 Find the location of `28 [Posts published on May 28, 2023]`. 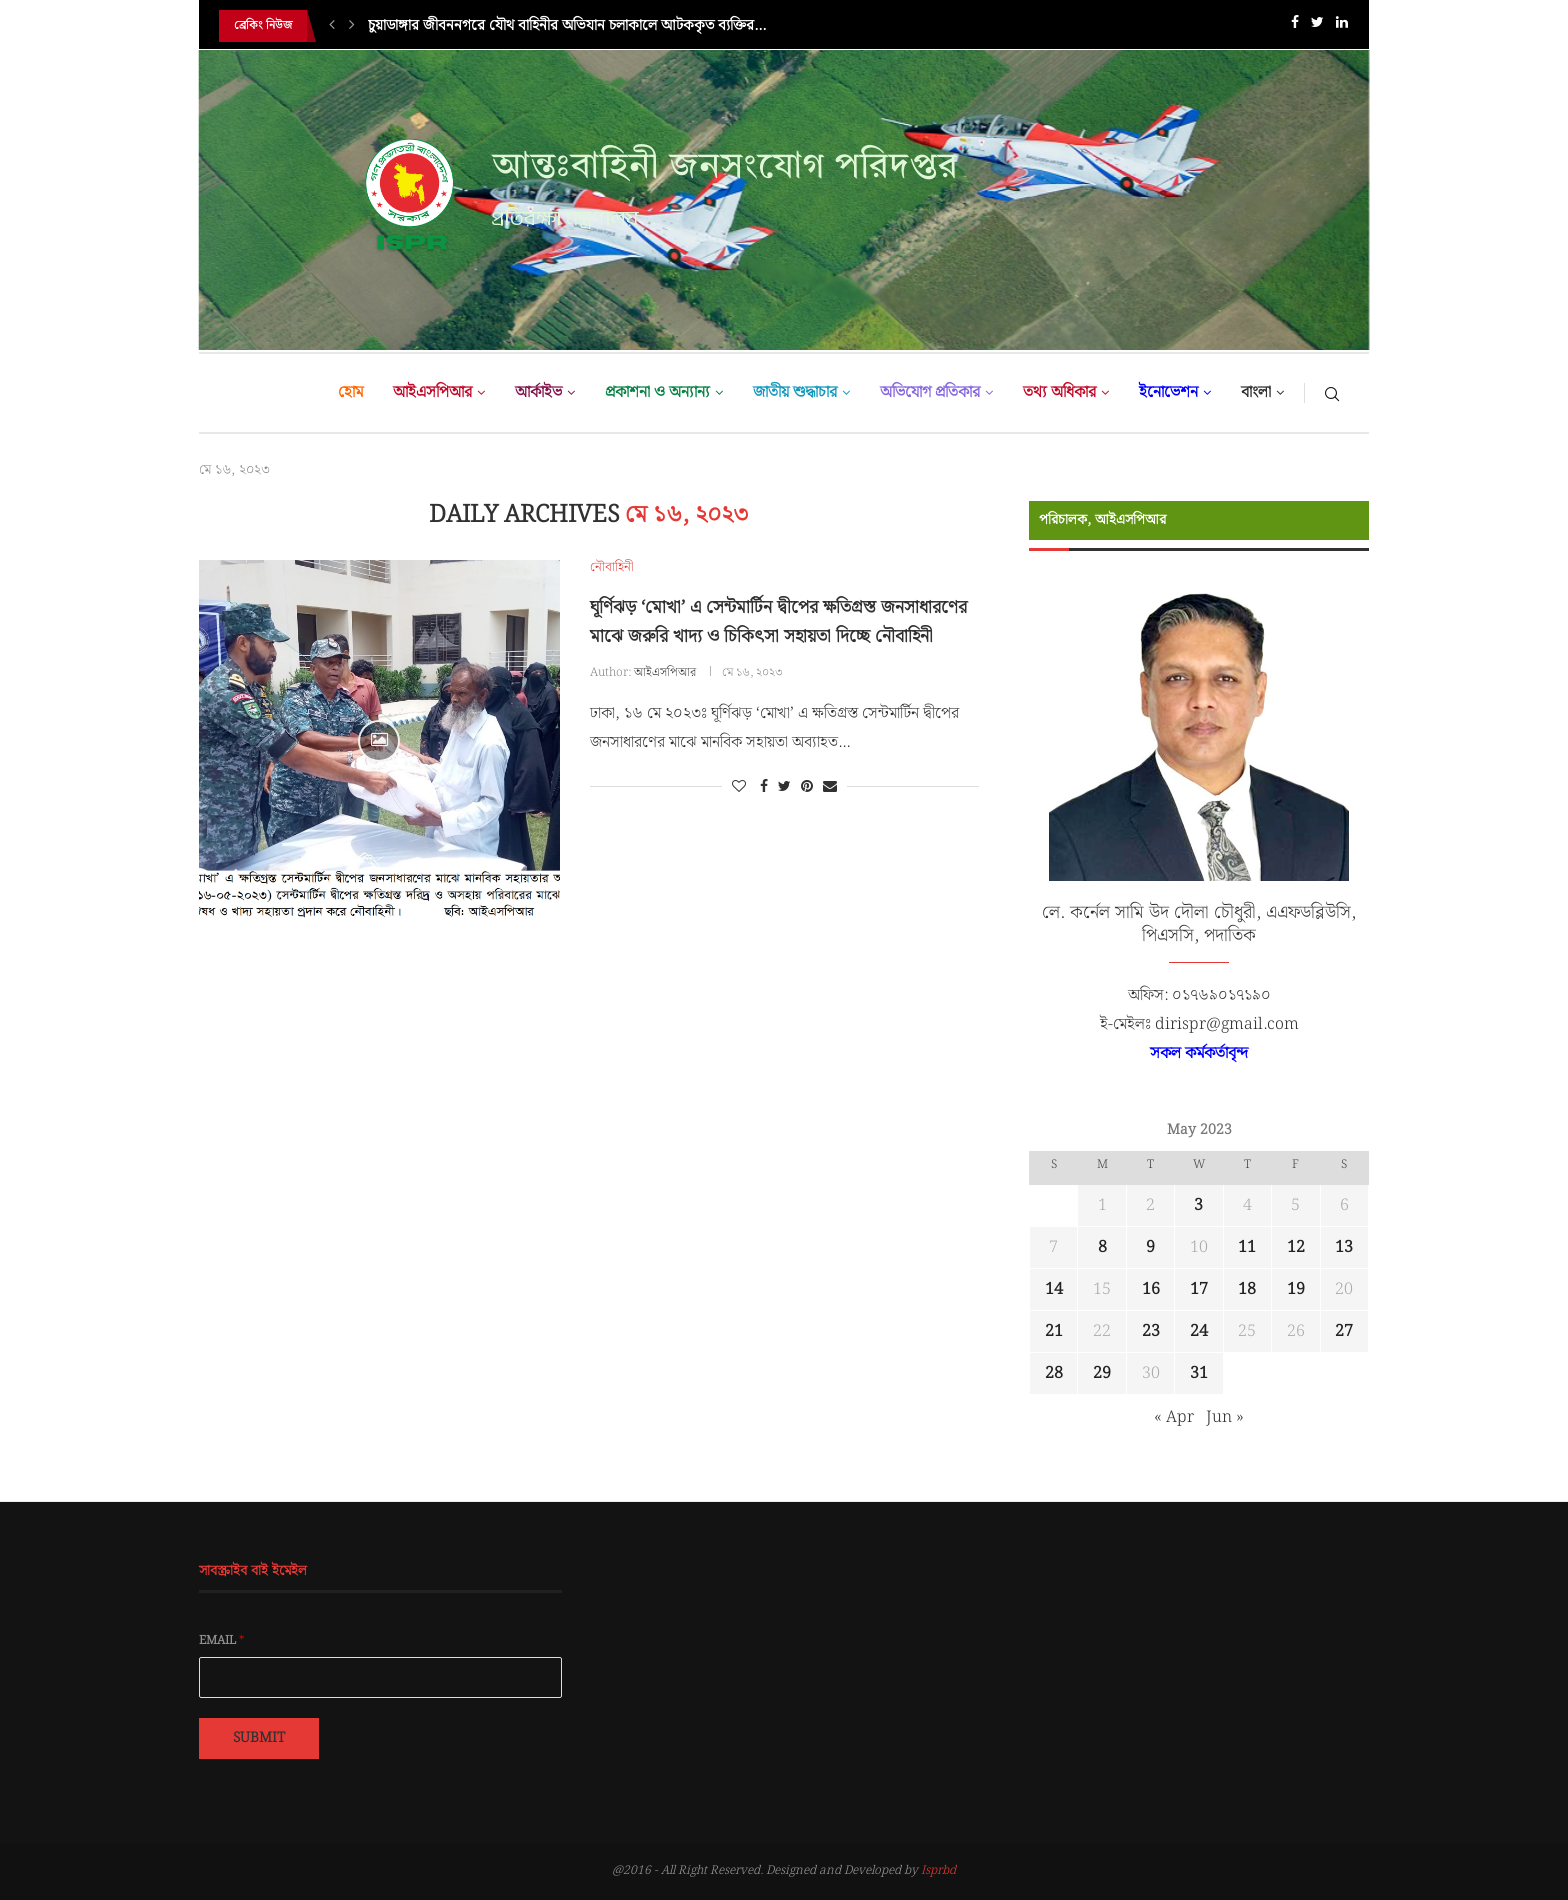

28 [Posts published on May 28, 2023] is located at coordinates (1054, 1373).